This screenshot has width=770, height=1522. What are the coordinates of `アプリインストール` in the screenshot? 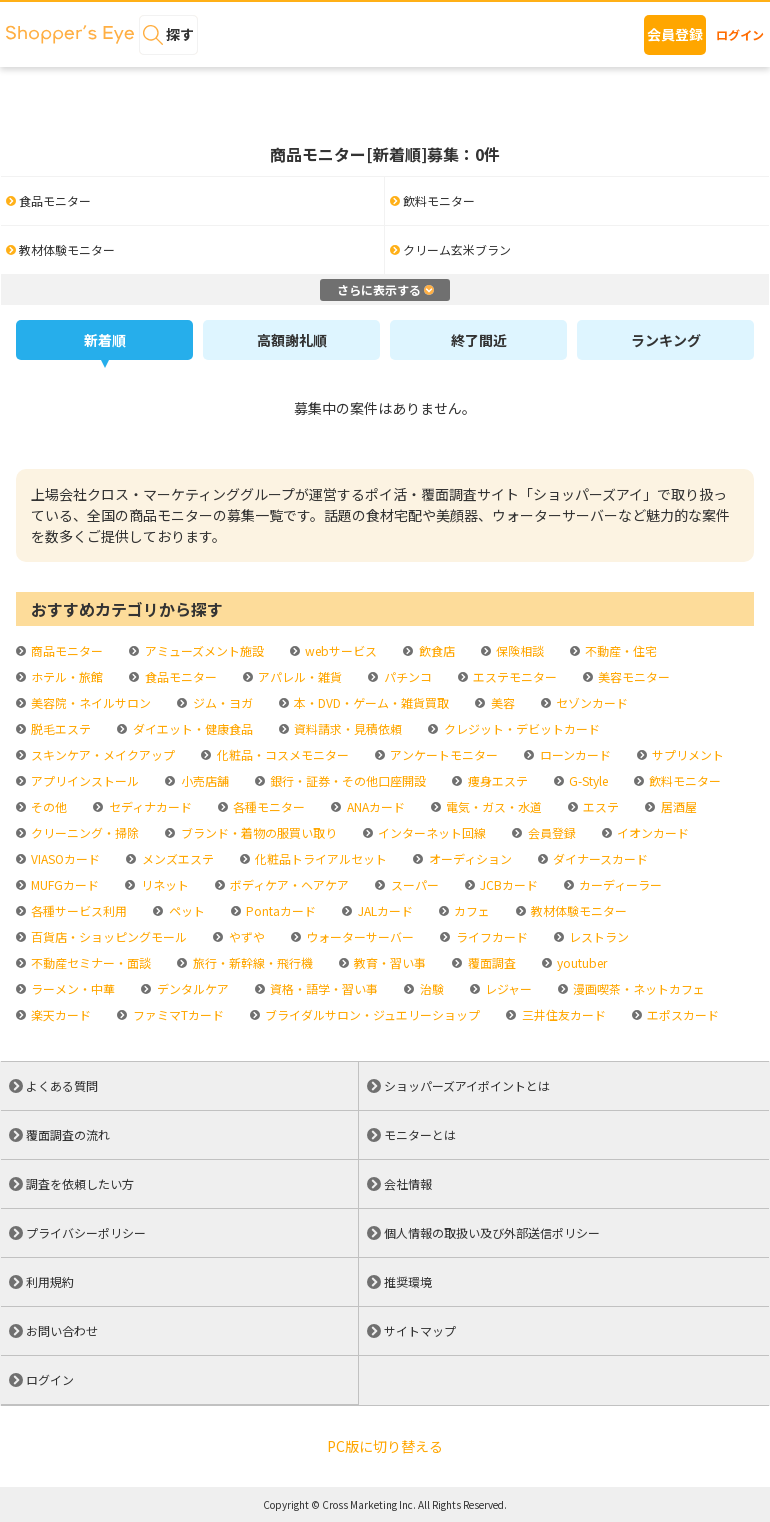 It's located at (83, 780).